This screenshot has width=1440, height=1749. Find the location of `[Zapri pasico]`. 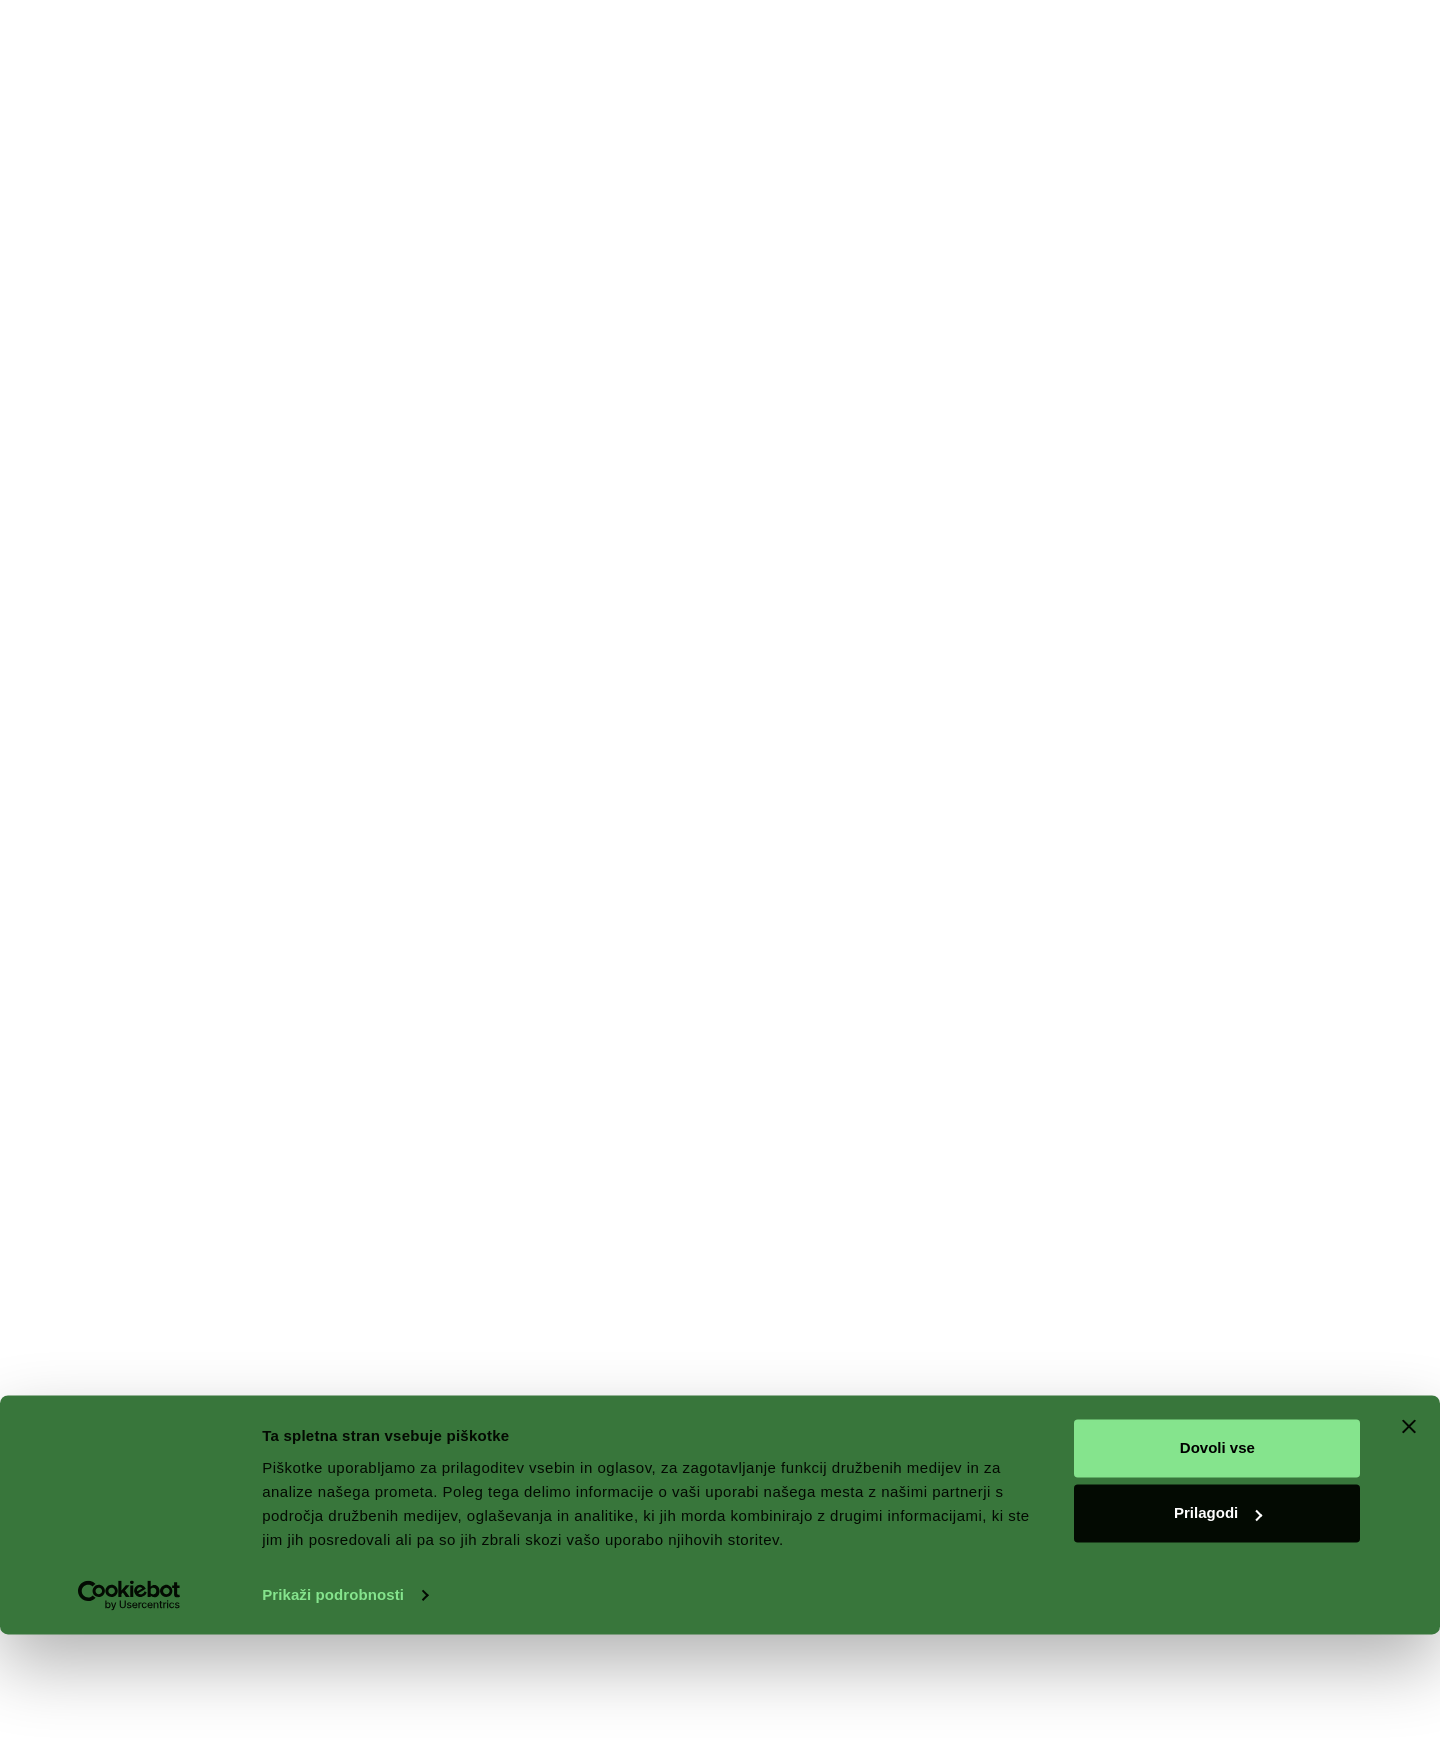

[Zapri pasico] is located at coordinates (1409, 1541).